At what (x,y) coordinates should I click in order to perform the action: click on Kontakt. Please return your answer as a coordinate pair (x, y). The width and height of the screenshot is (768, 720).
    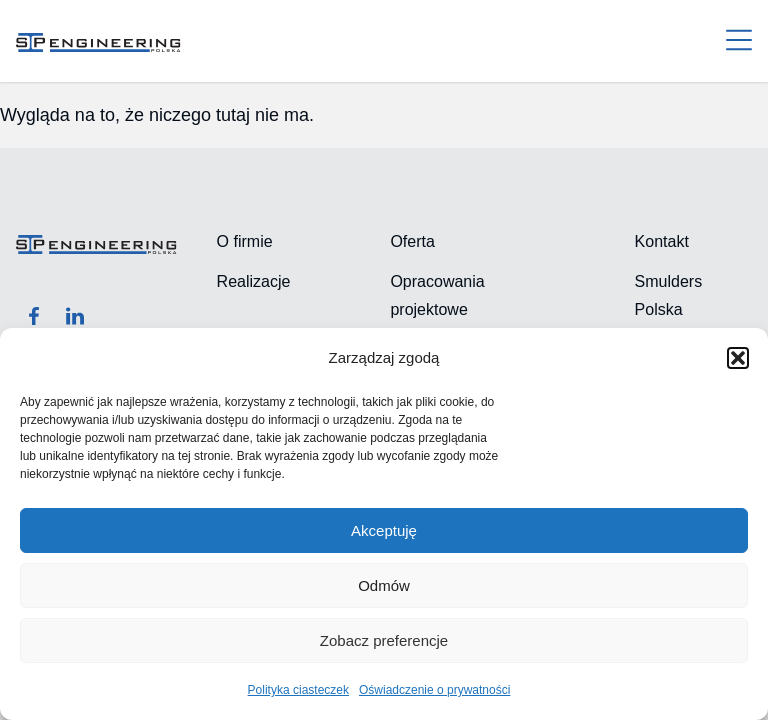
    Looking at the image, I should click on (662, 241).